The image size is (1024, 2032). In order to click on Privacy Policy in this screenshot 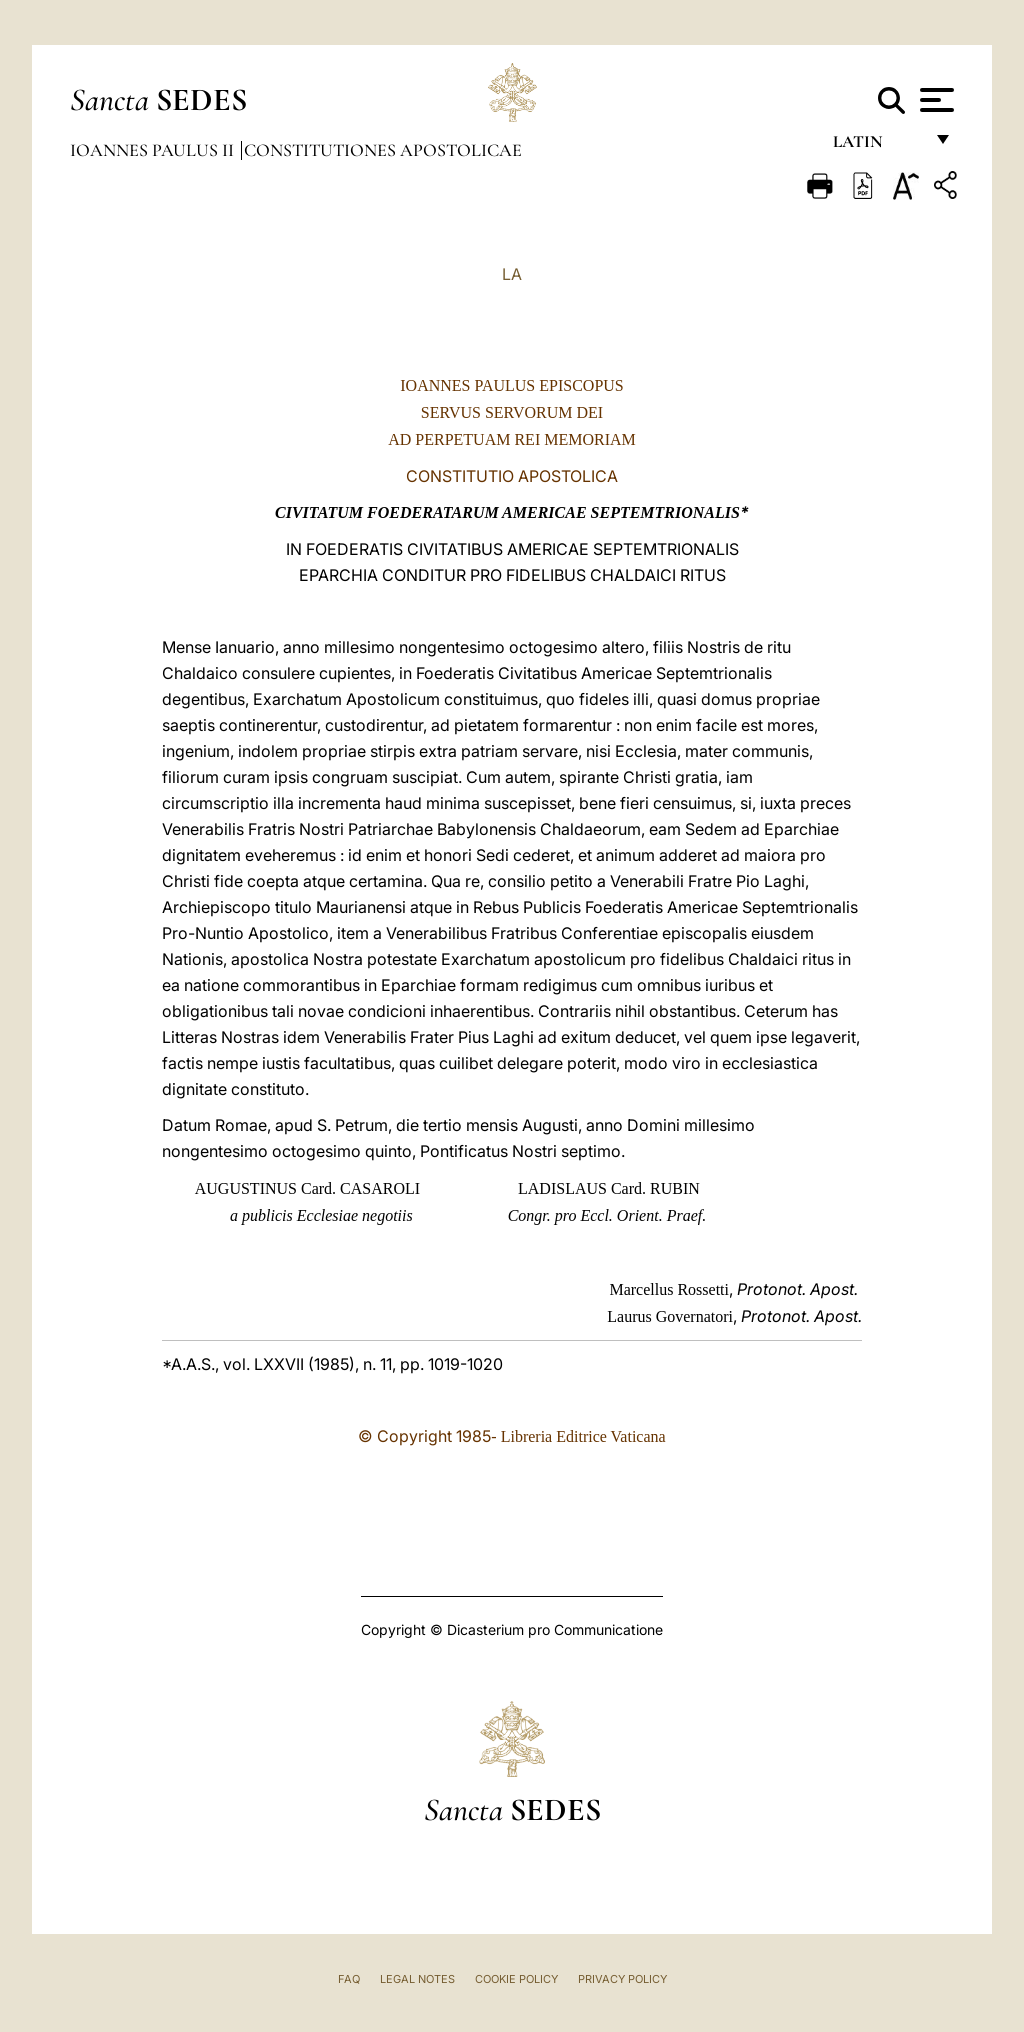, I will do `click(622, 1979)`.